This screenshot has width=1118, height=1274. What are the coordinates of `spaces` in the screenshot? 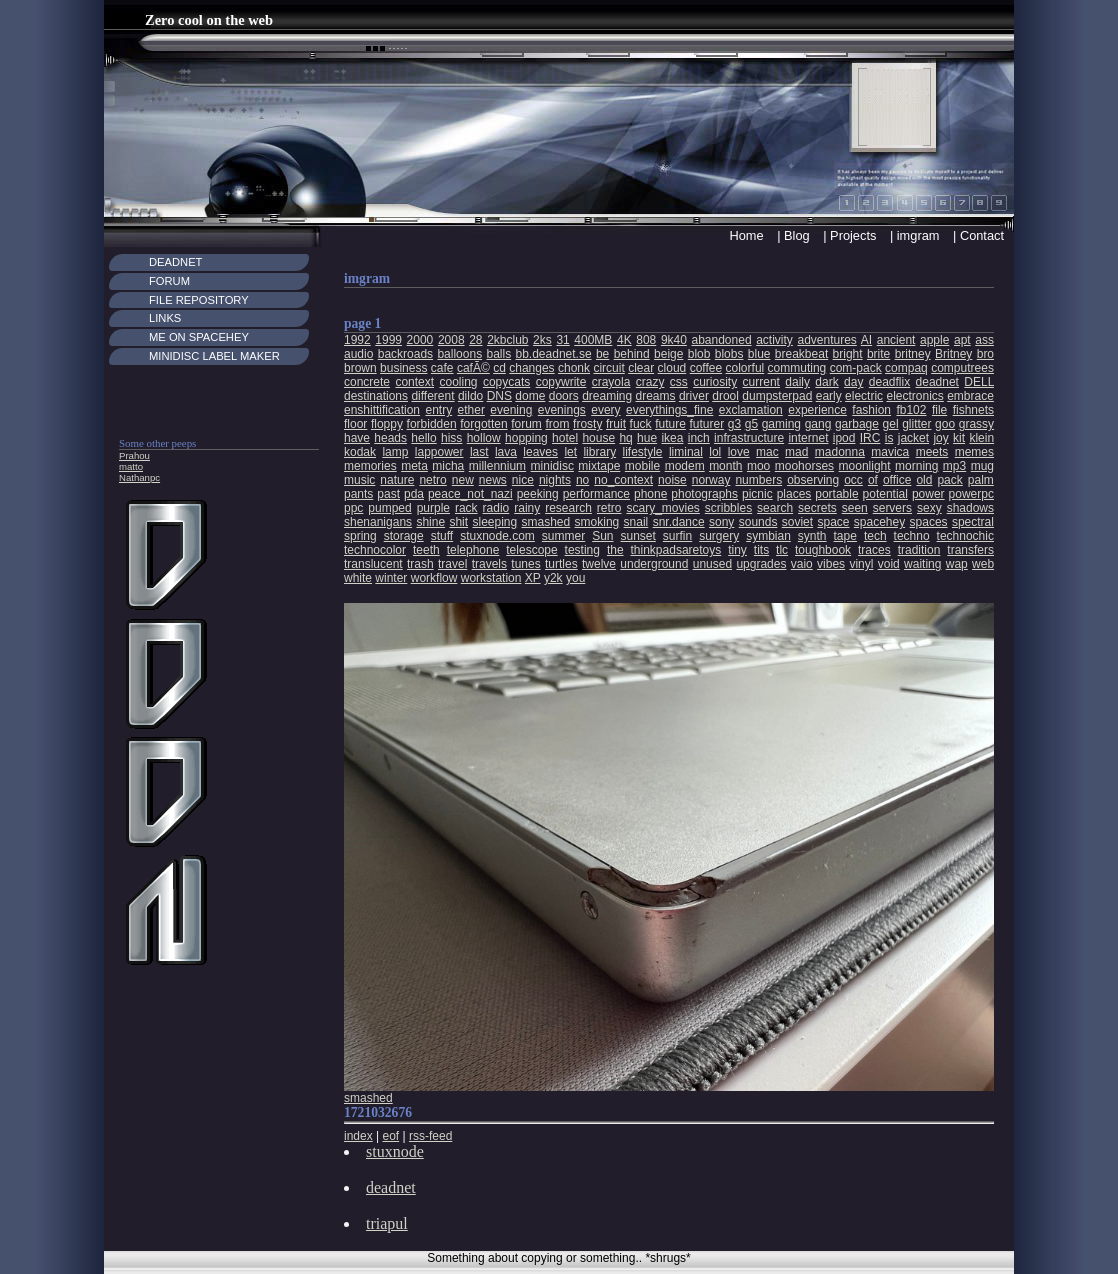 It's located at (929, 522).